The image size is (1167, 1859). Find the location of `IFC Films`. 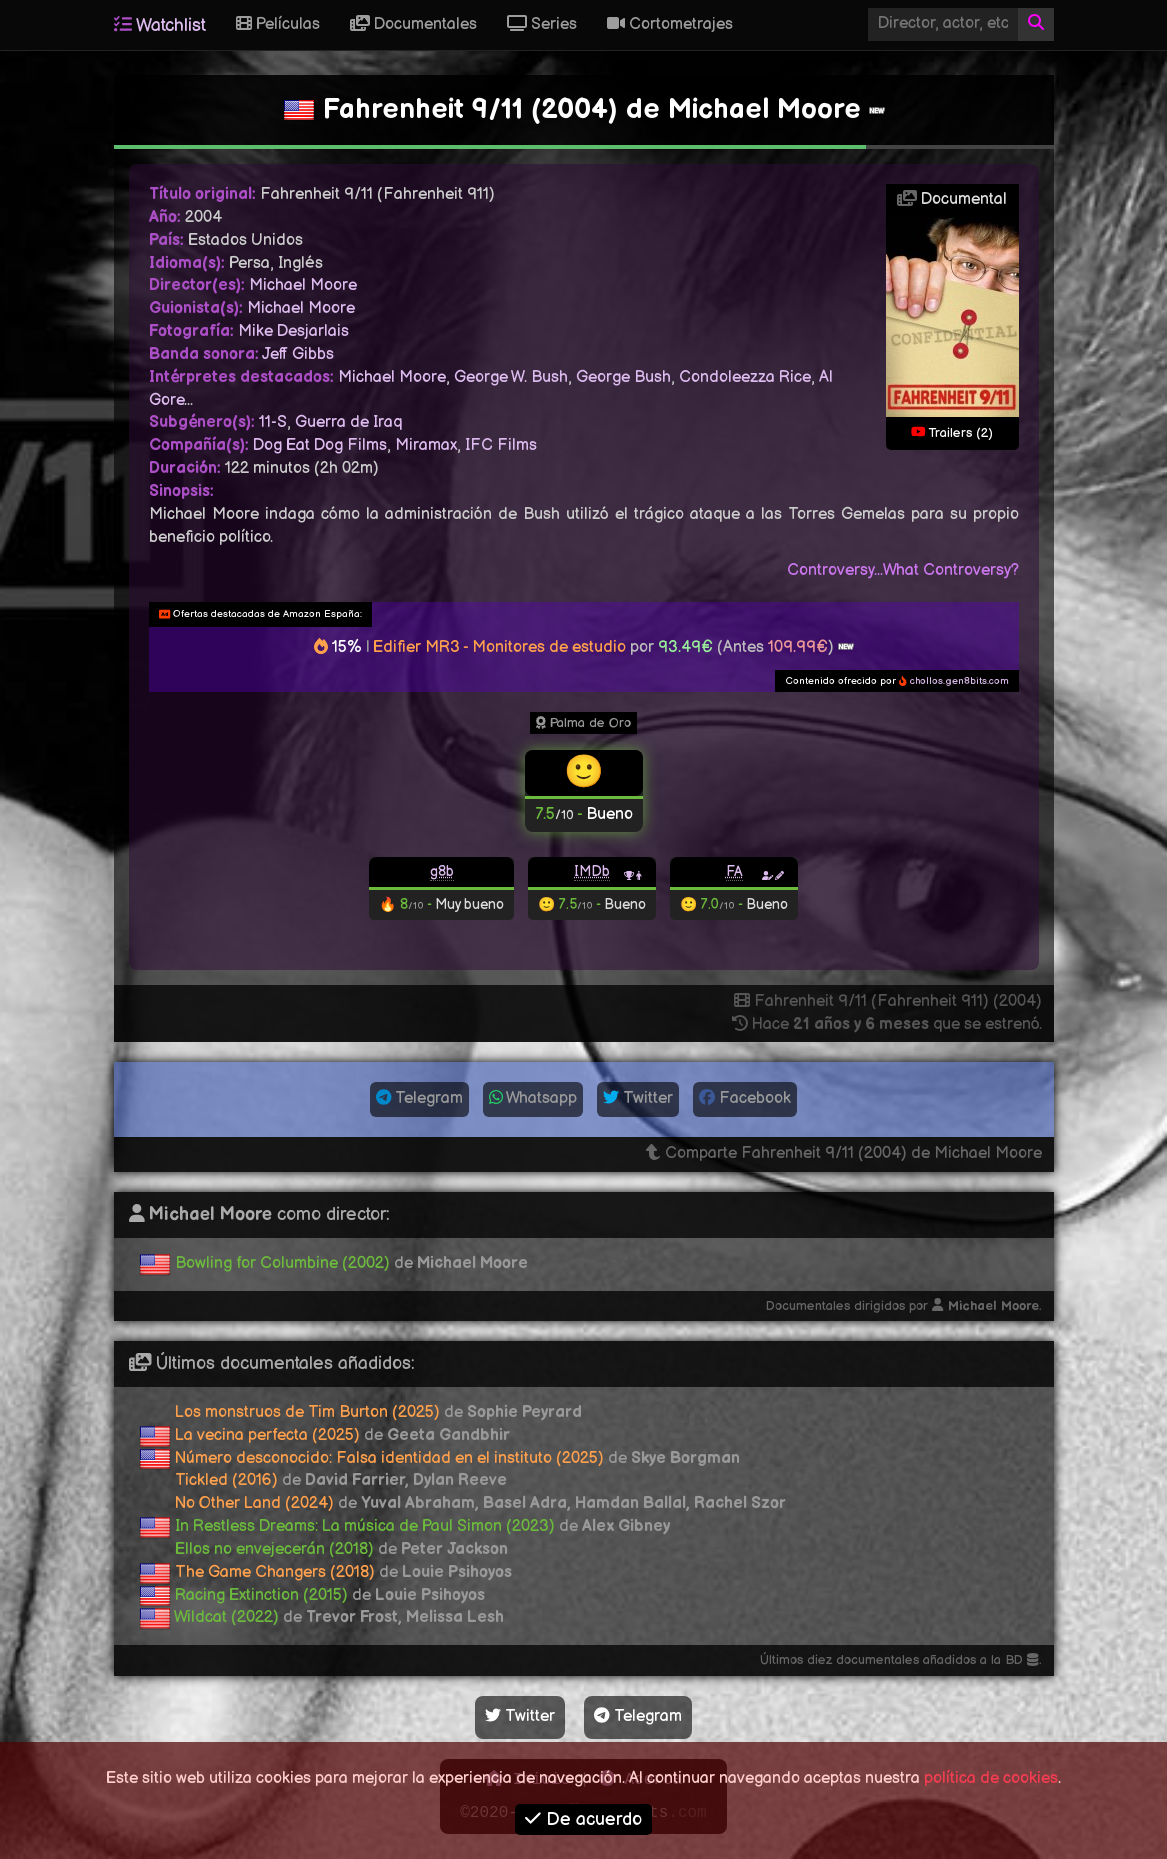

IFC Films is located at coordinates (501, 445).